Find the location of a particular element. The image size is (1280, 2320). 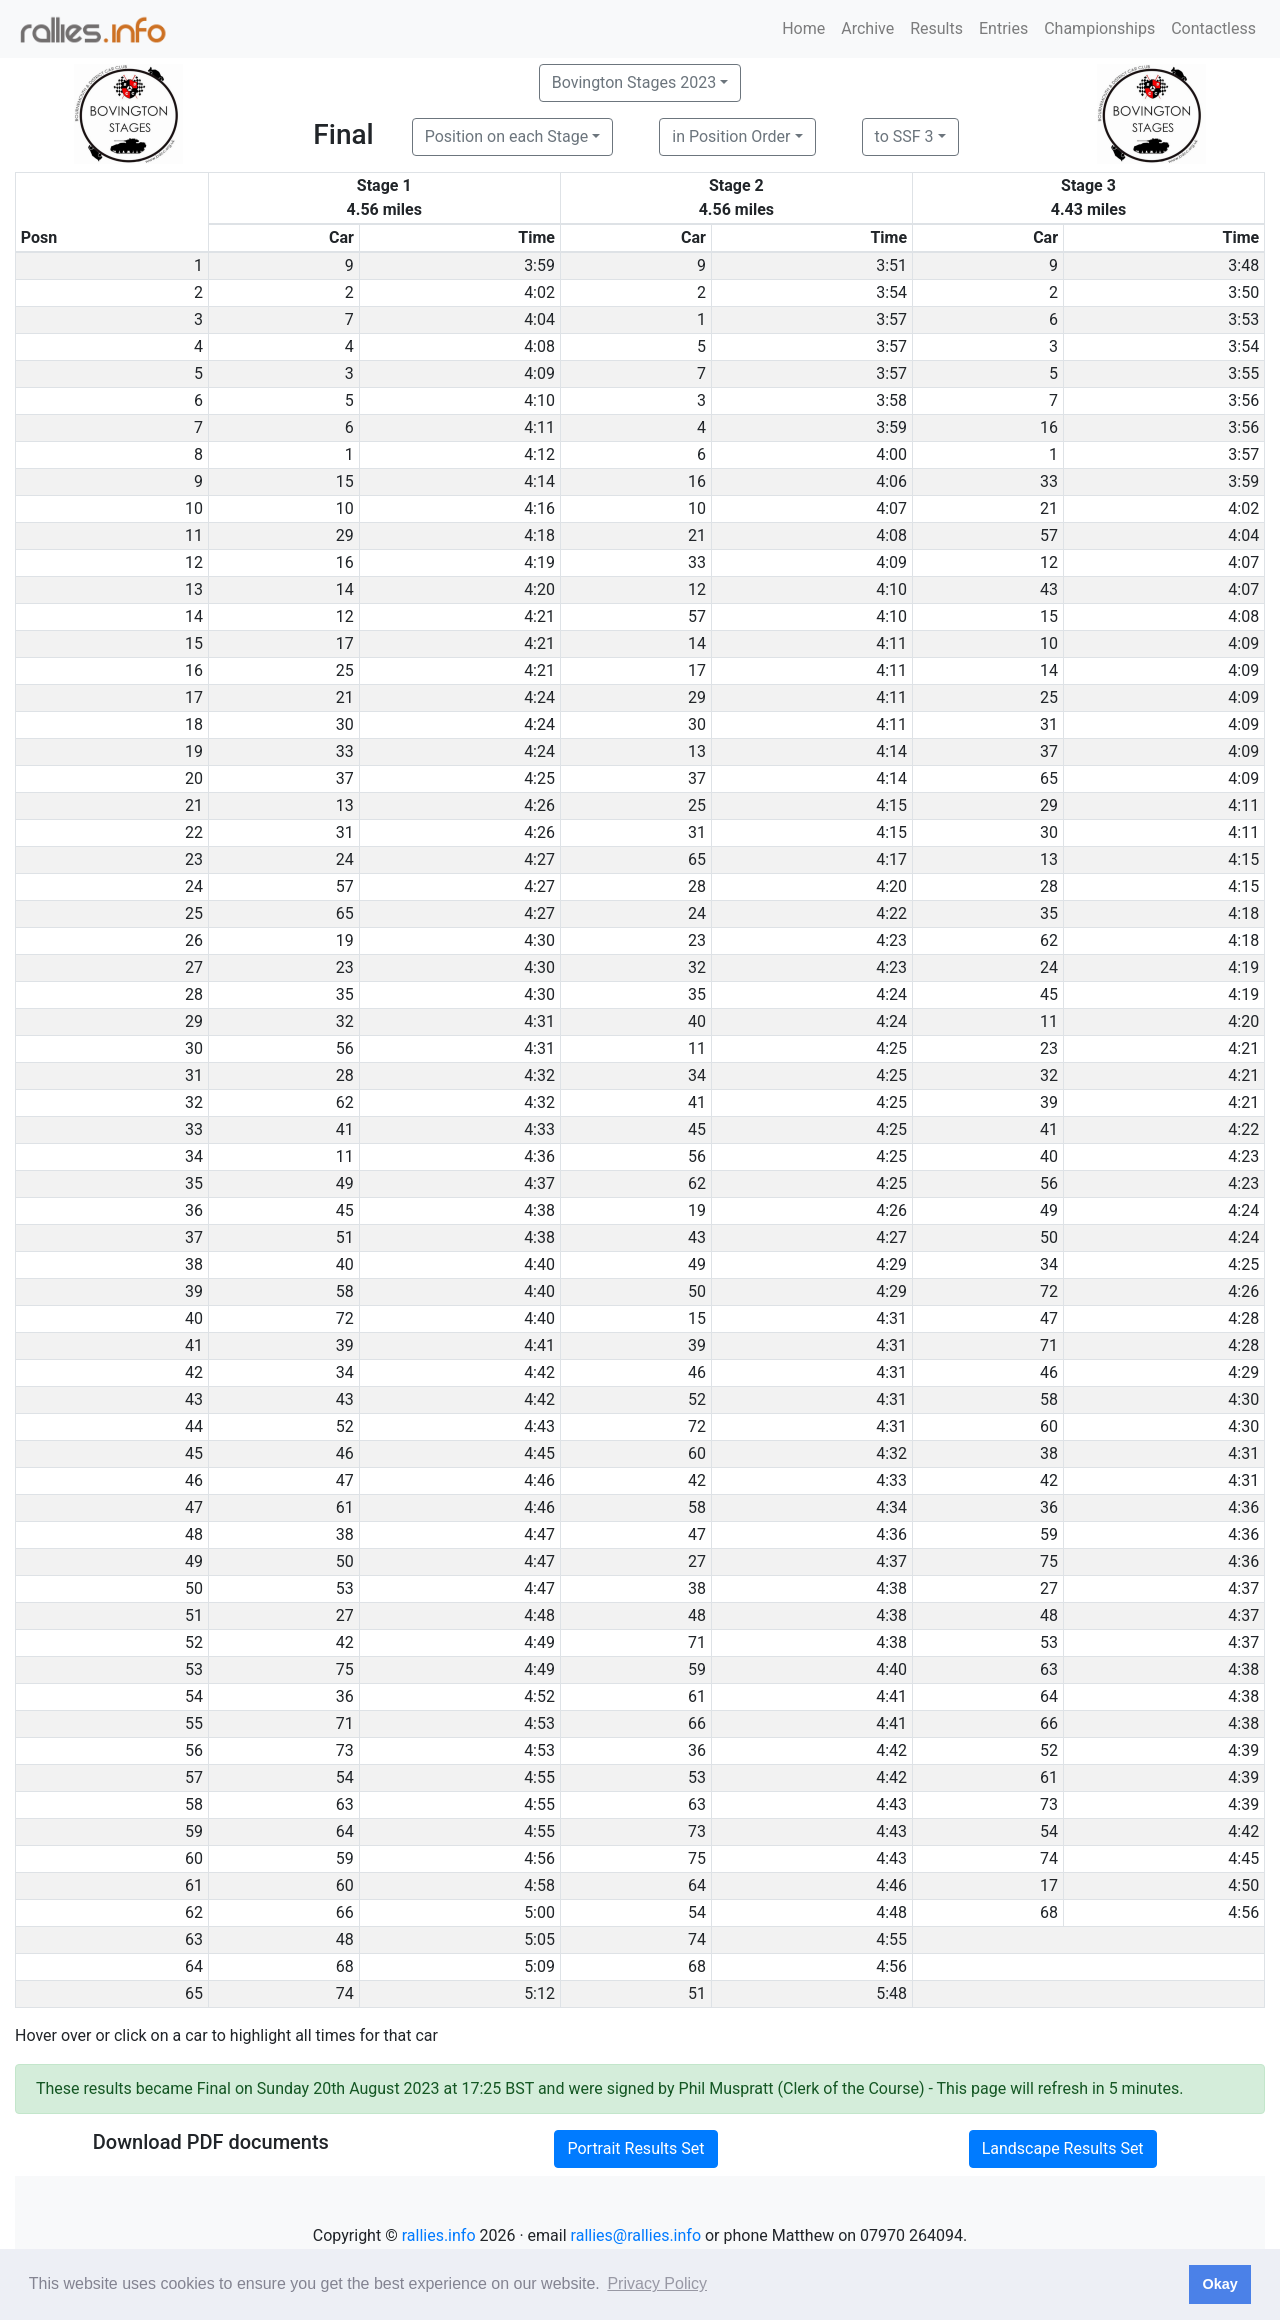

4:07 is located at coordinates (891, 508).